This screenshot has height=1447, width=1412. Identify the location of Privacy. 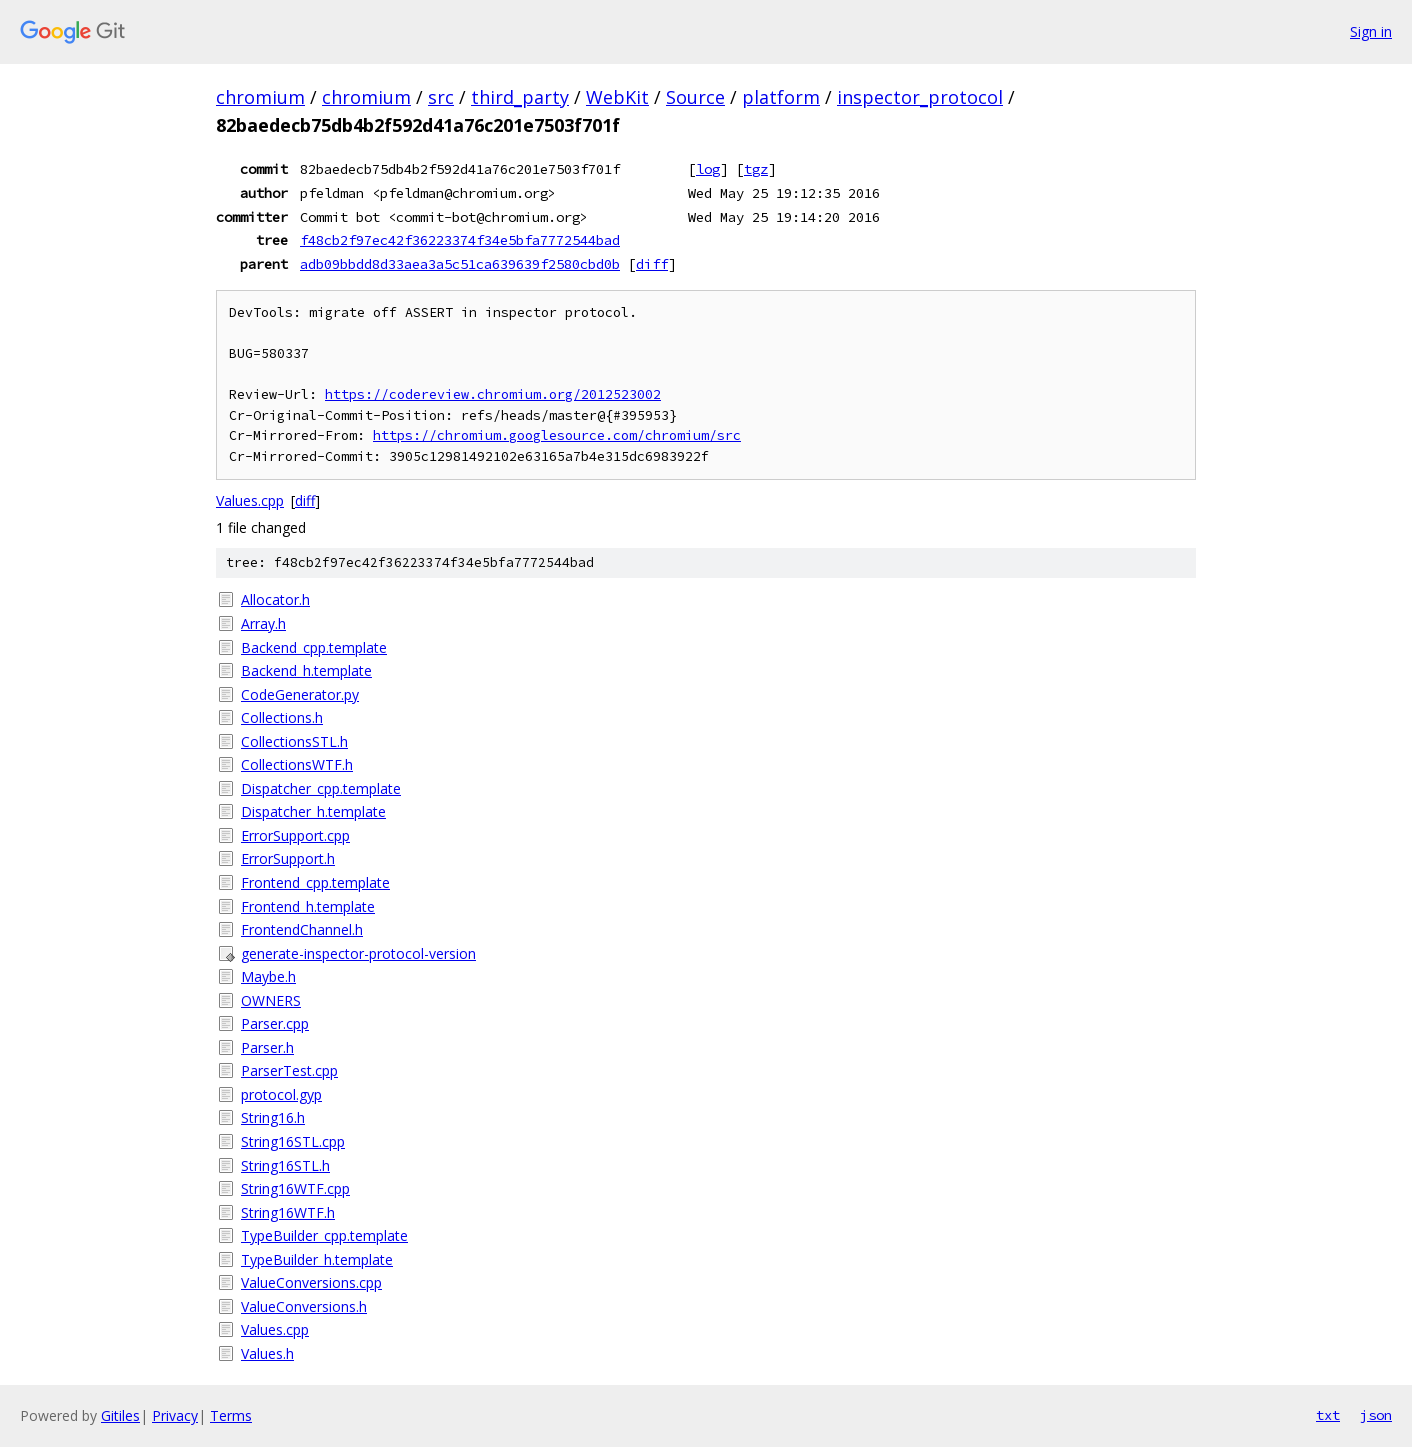
(175, 1415).